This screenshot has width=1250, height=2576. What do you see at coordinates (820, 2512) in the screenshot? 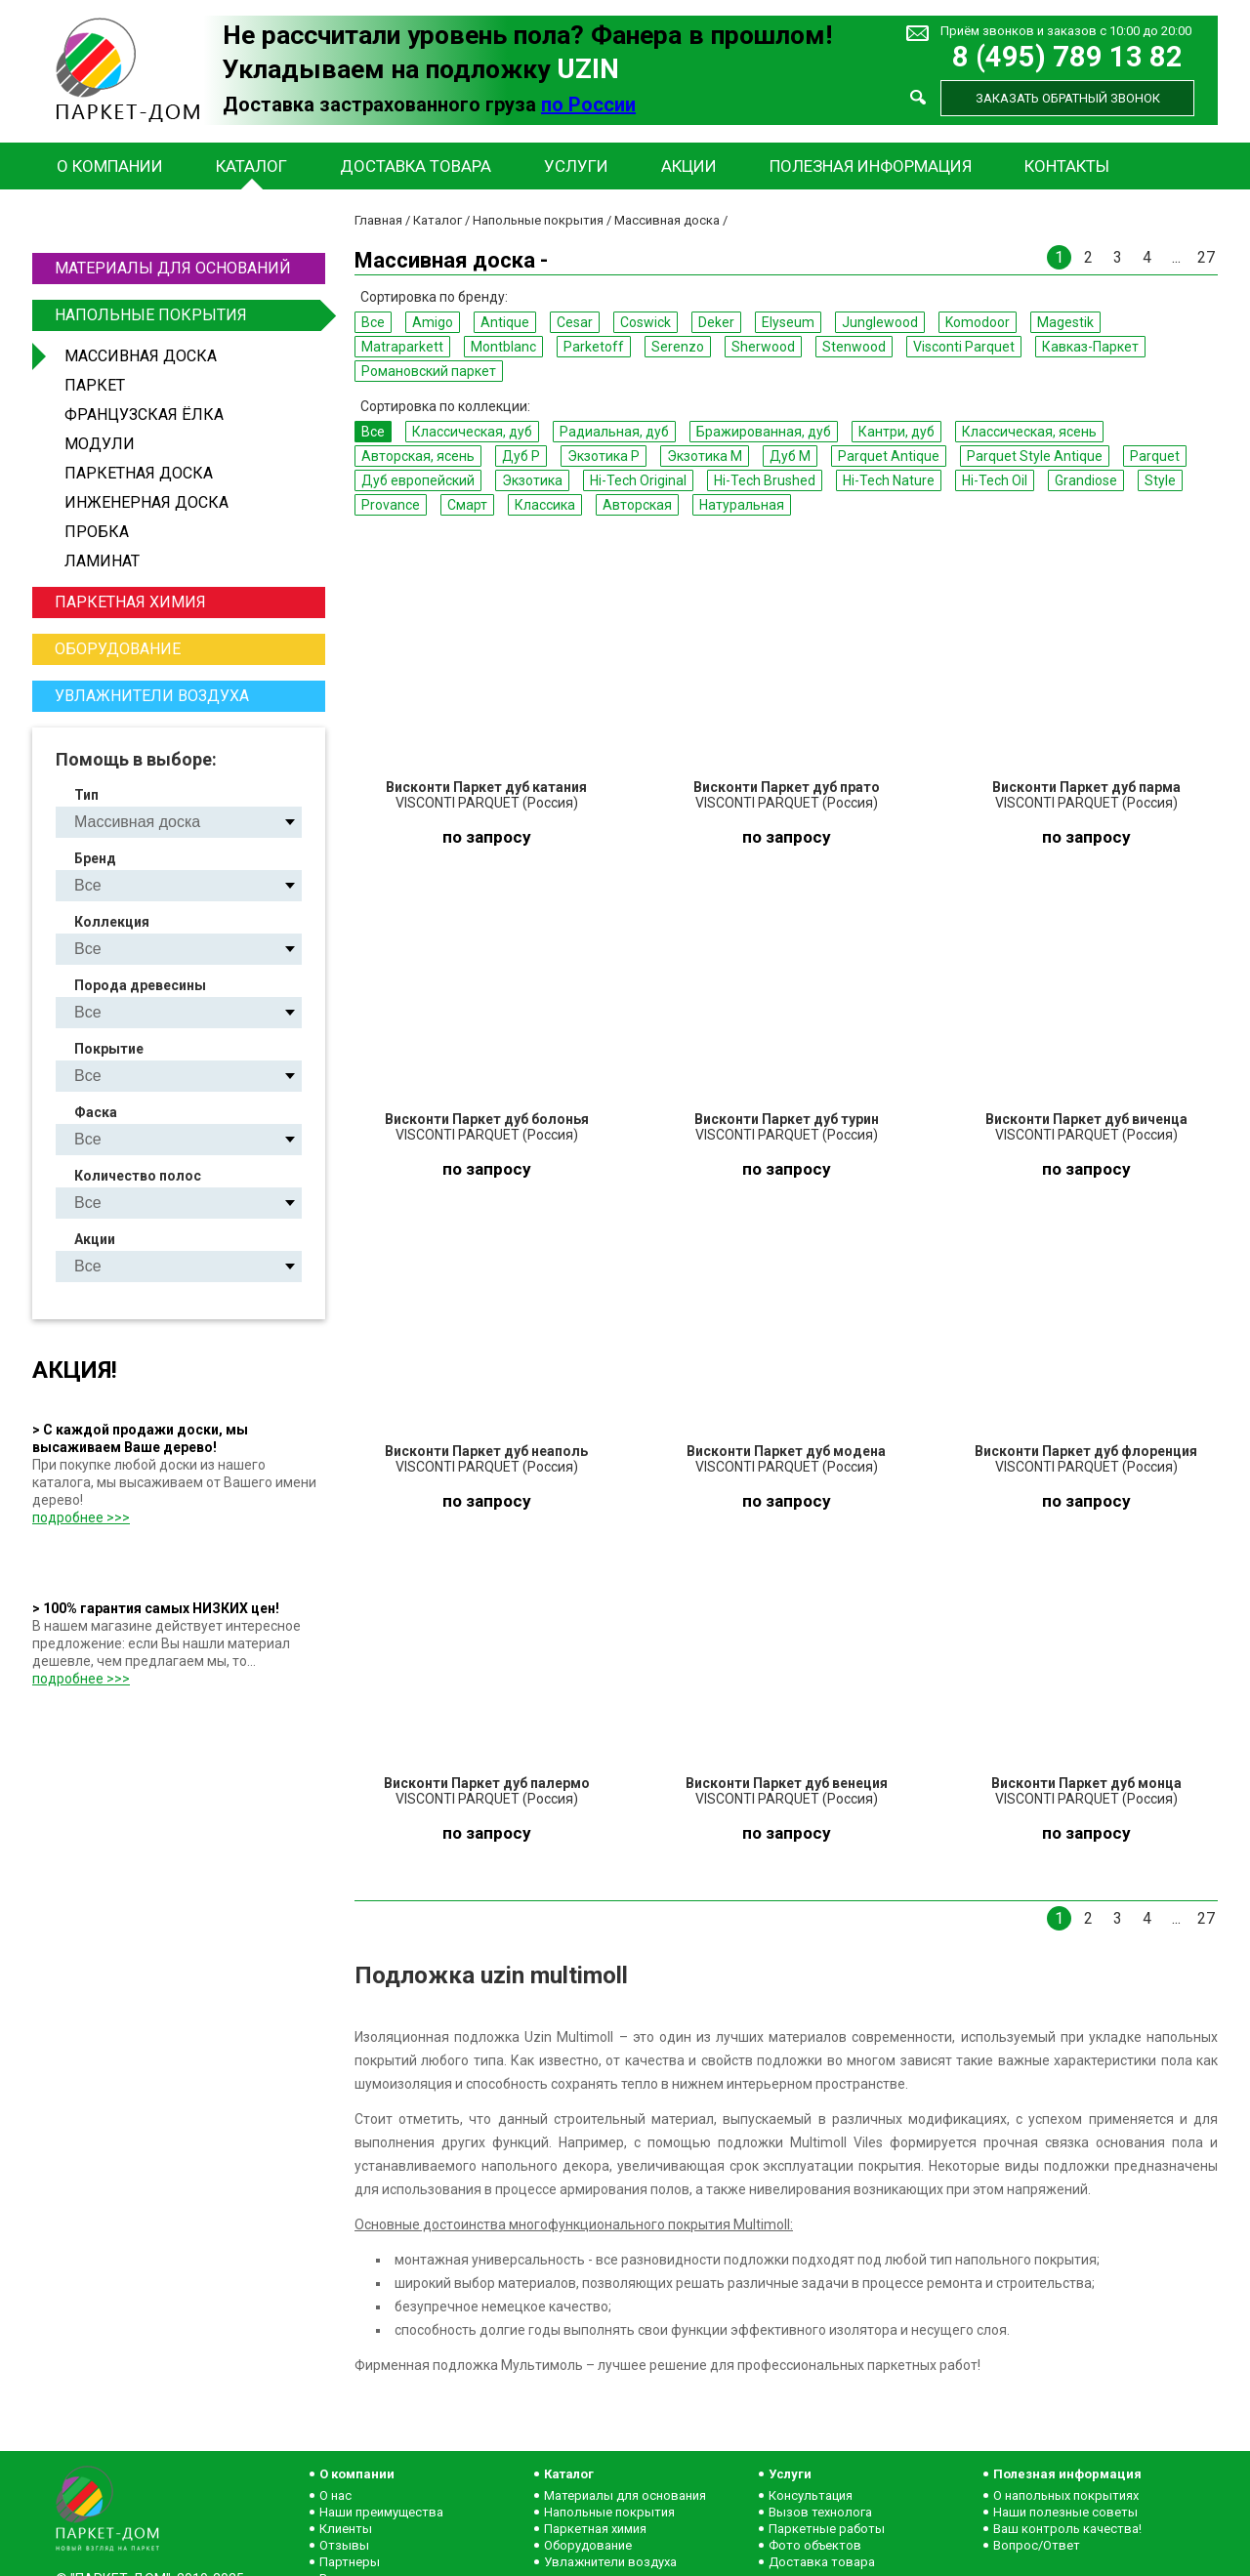
I see `Вызов технолога` at bounding box center [820, 2512].